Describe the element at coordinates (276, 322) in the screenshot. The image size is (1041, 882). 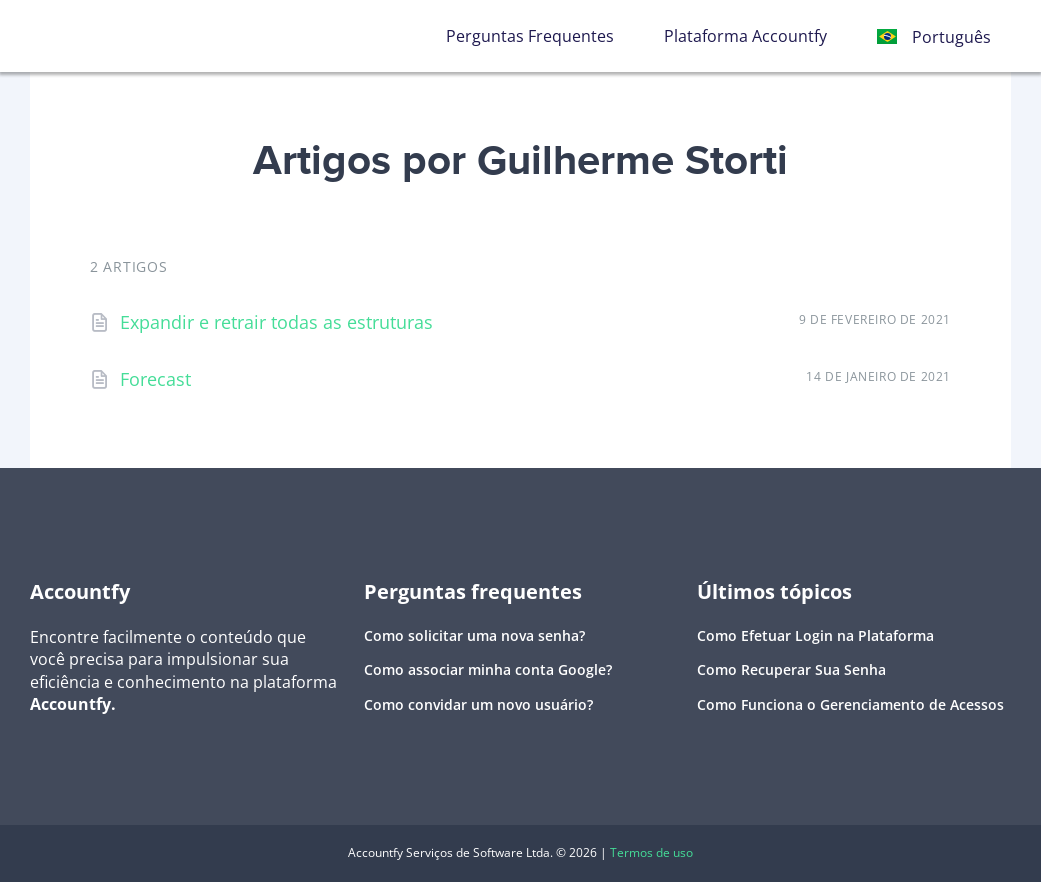
I see `Expandir e retrair todas as estruturas` at that location.